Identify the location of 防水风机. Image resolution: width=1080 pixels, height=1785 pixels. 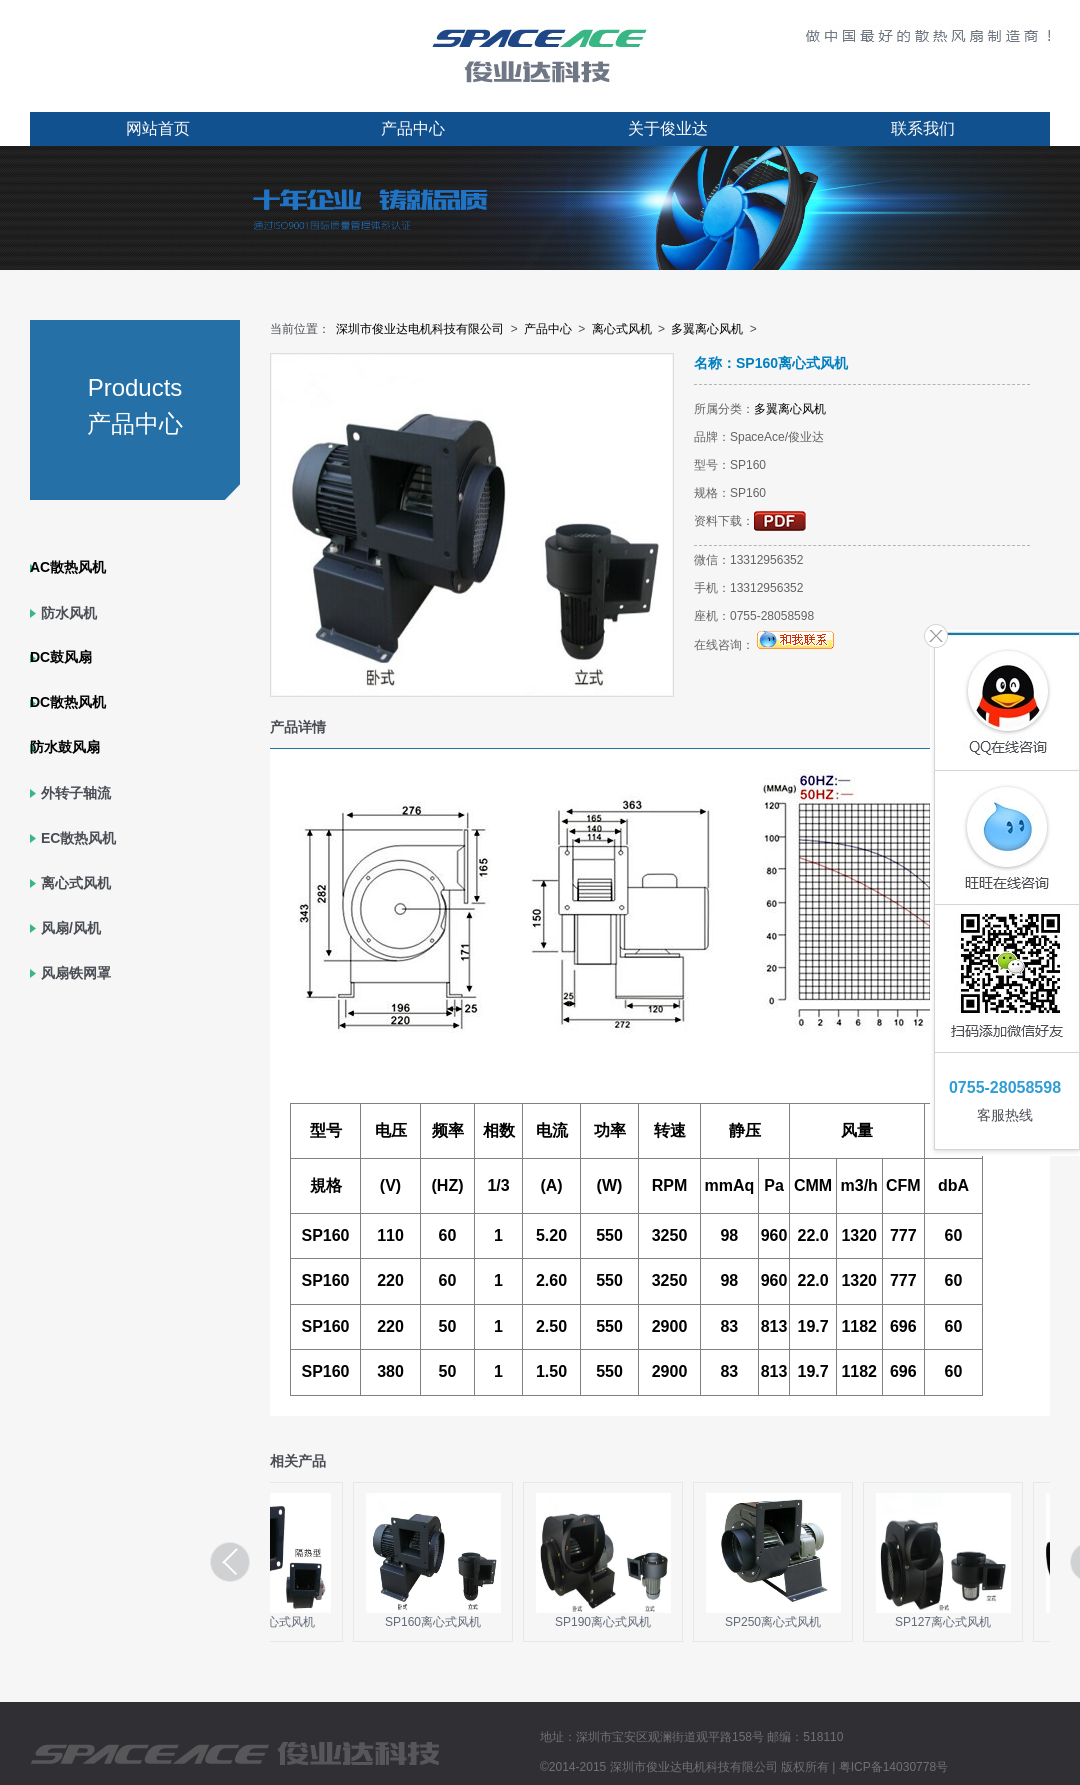
(69, 613).